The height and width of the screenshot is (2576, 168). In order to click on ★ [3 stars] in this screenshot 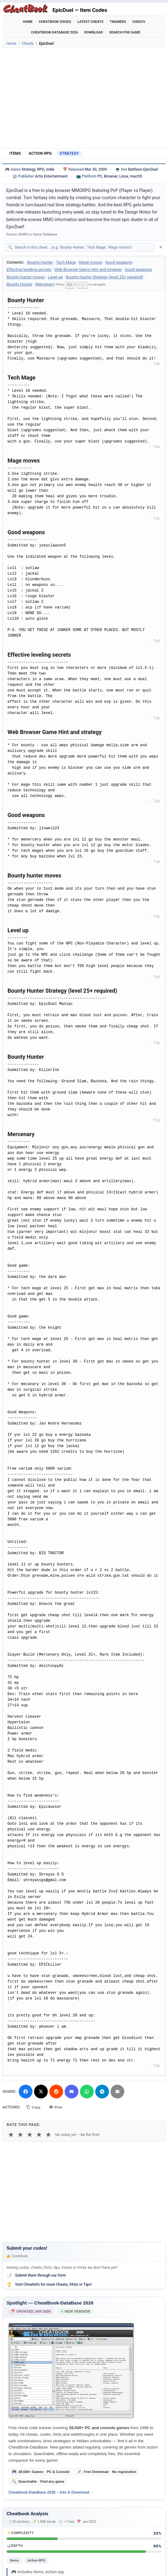, I will do `click(30, 2134)`.